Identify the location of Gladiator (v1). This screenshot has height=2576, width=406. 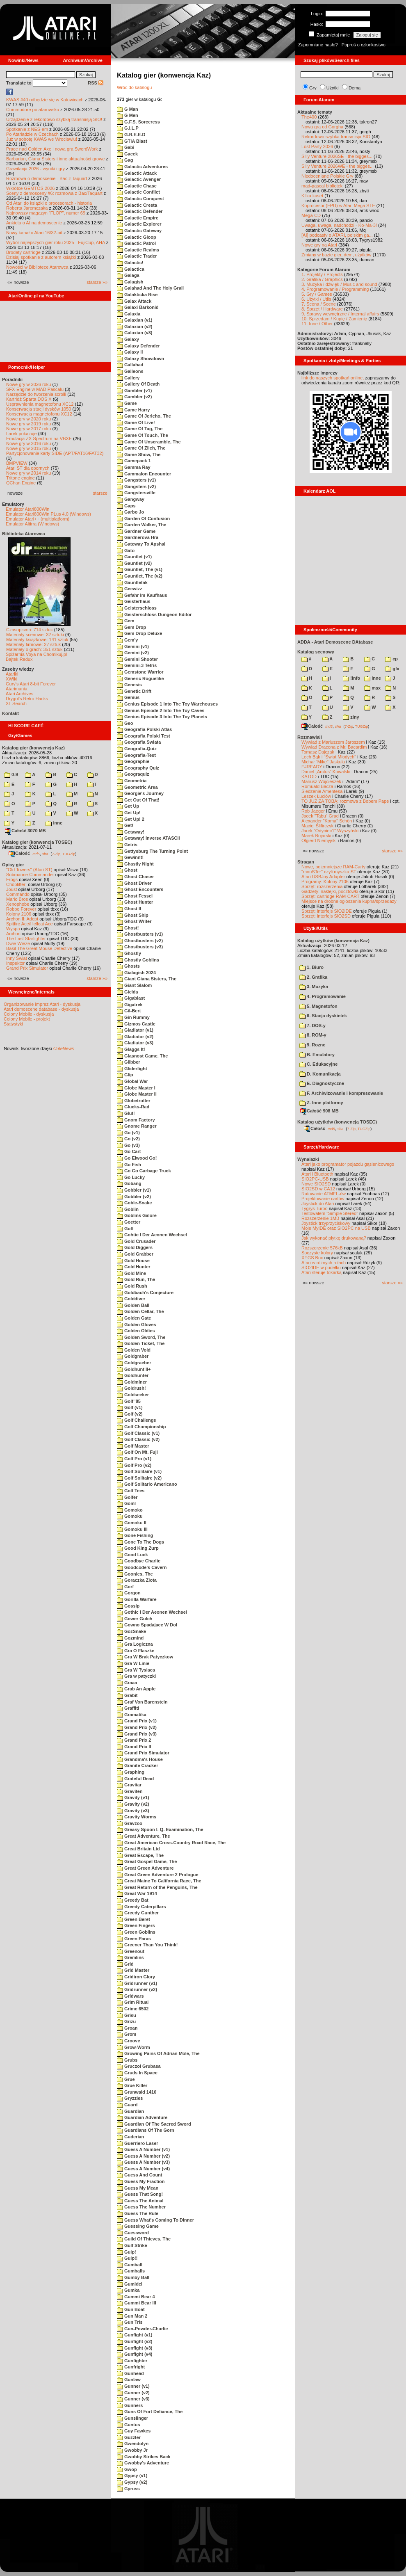
(135, 1030).